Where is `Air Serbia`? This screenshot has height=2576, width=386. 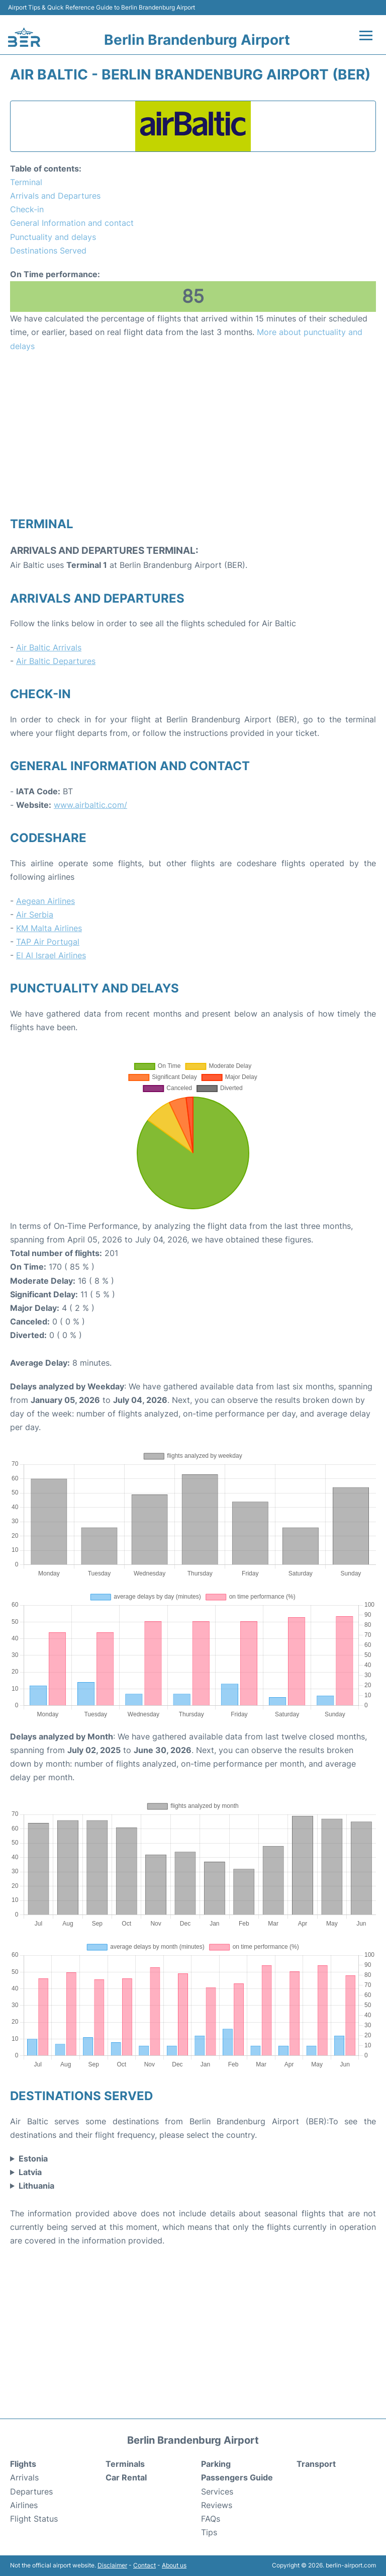 Air Serbia is located at coordinates (34, 914).